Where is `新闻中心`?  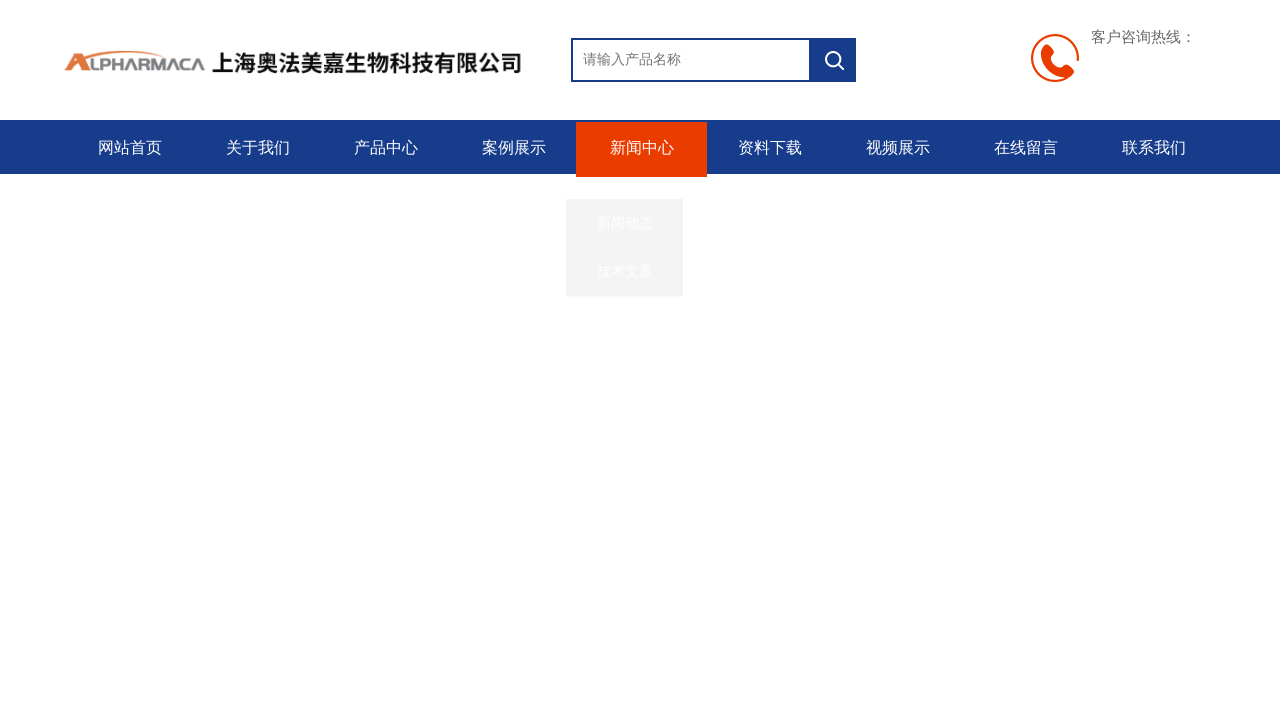 新闻中心 is located at coordinates (640, 147).